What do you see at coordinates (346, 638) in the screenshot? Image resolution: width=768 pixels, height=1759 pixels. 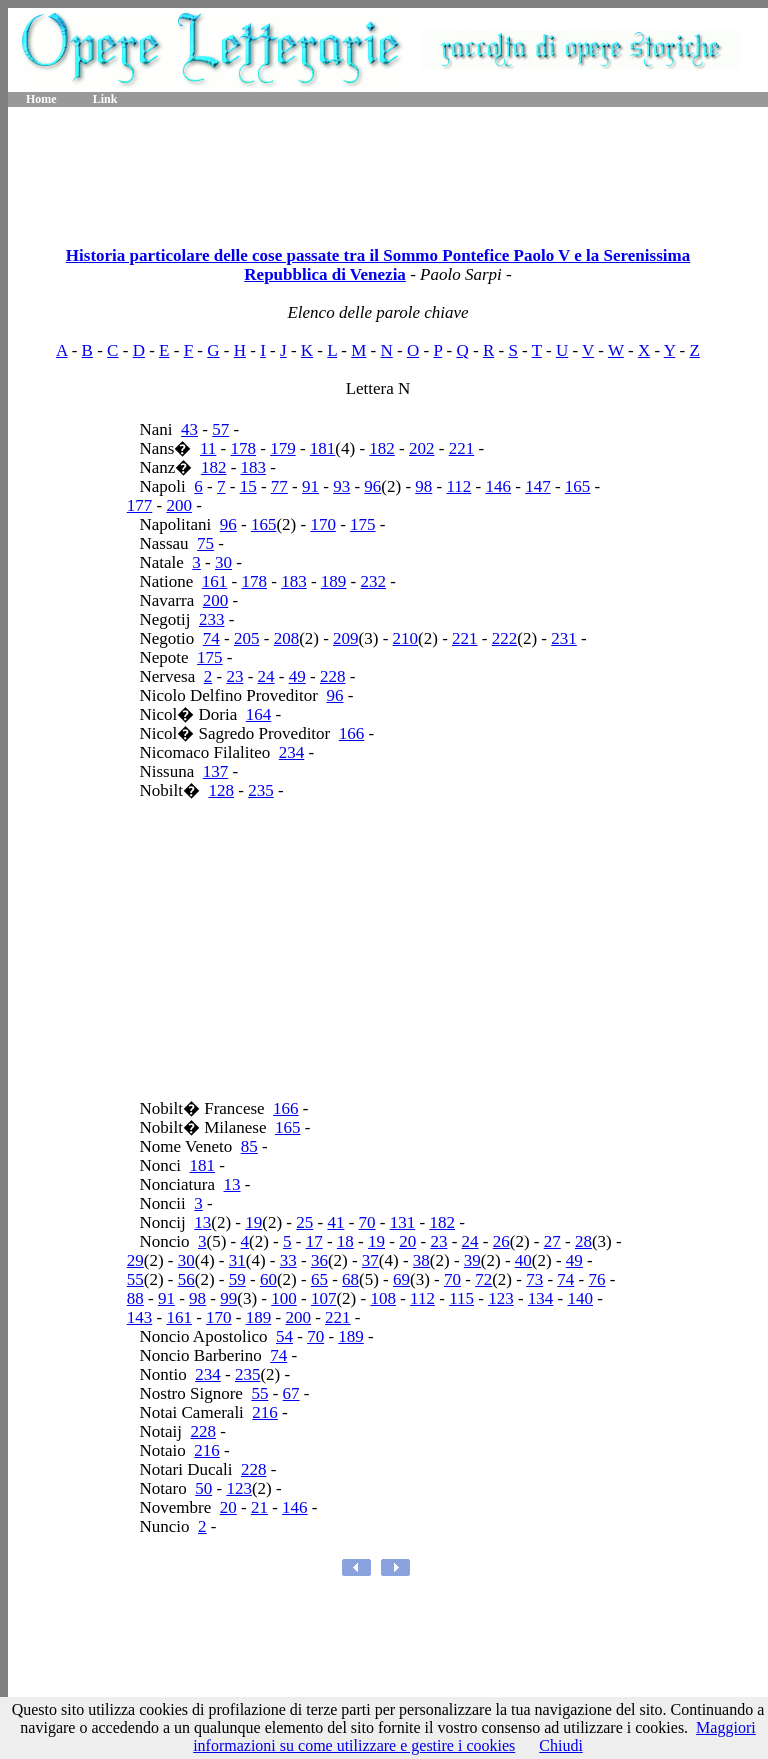 I see `209` at bounding box center [346, 638].